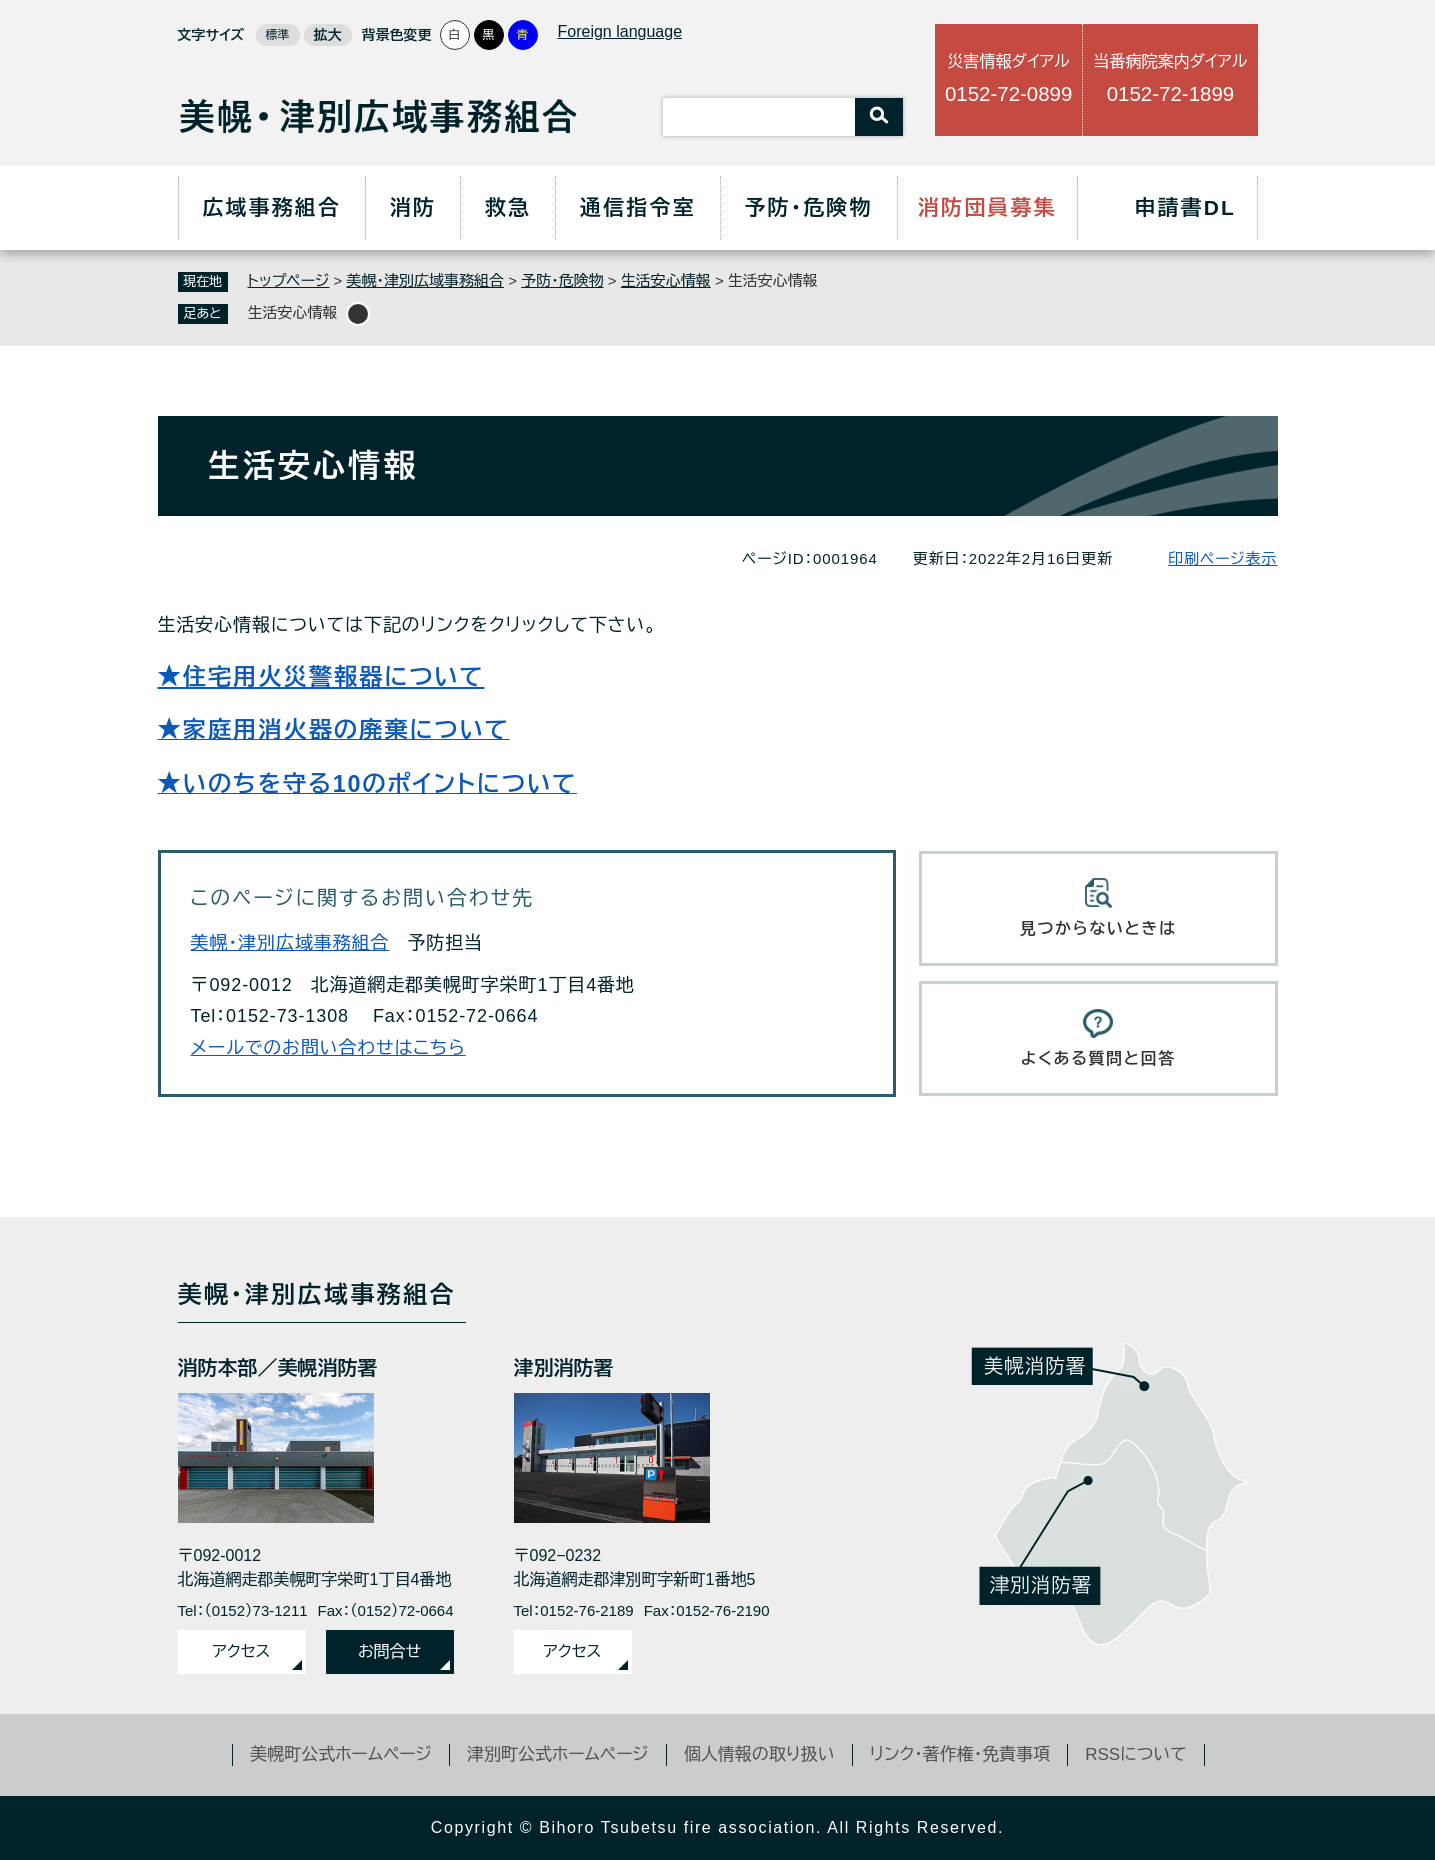 Image resolution: width=1435 pixels, height=1860 pixels. I want to click on 広域事務組合, so click(271, 207).